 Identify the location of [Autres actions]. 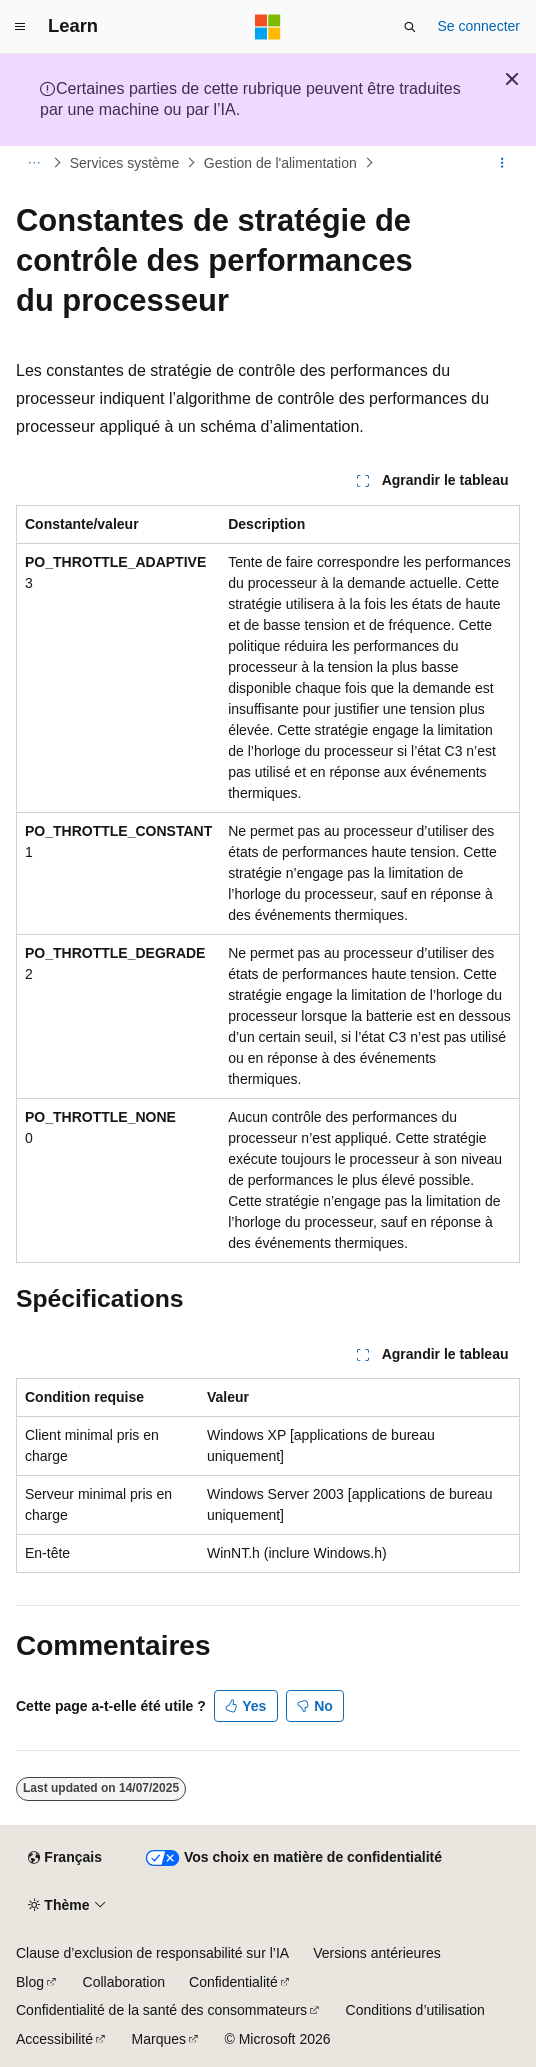
(502, 163).